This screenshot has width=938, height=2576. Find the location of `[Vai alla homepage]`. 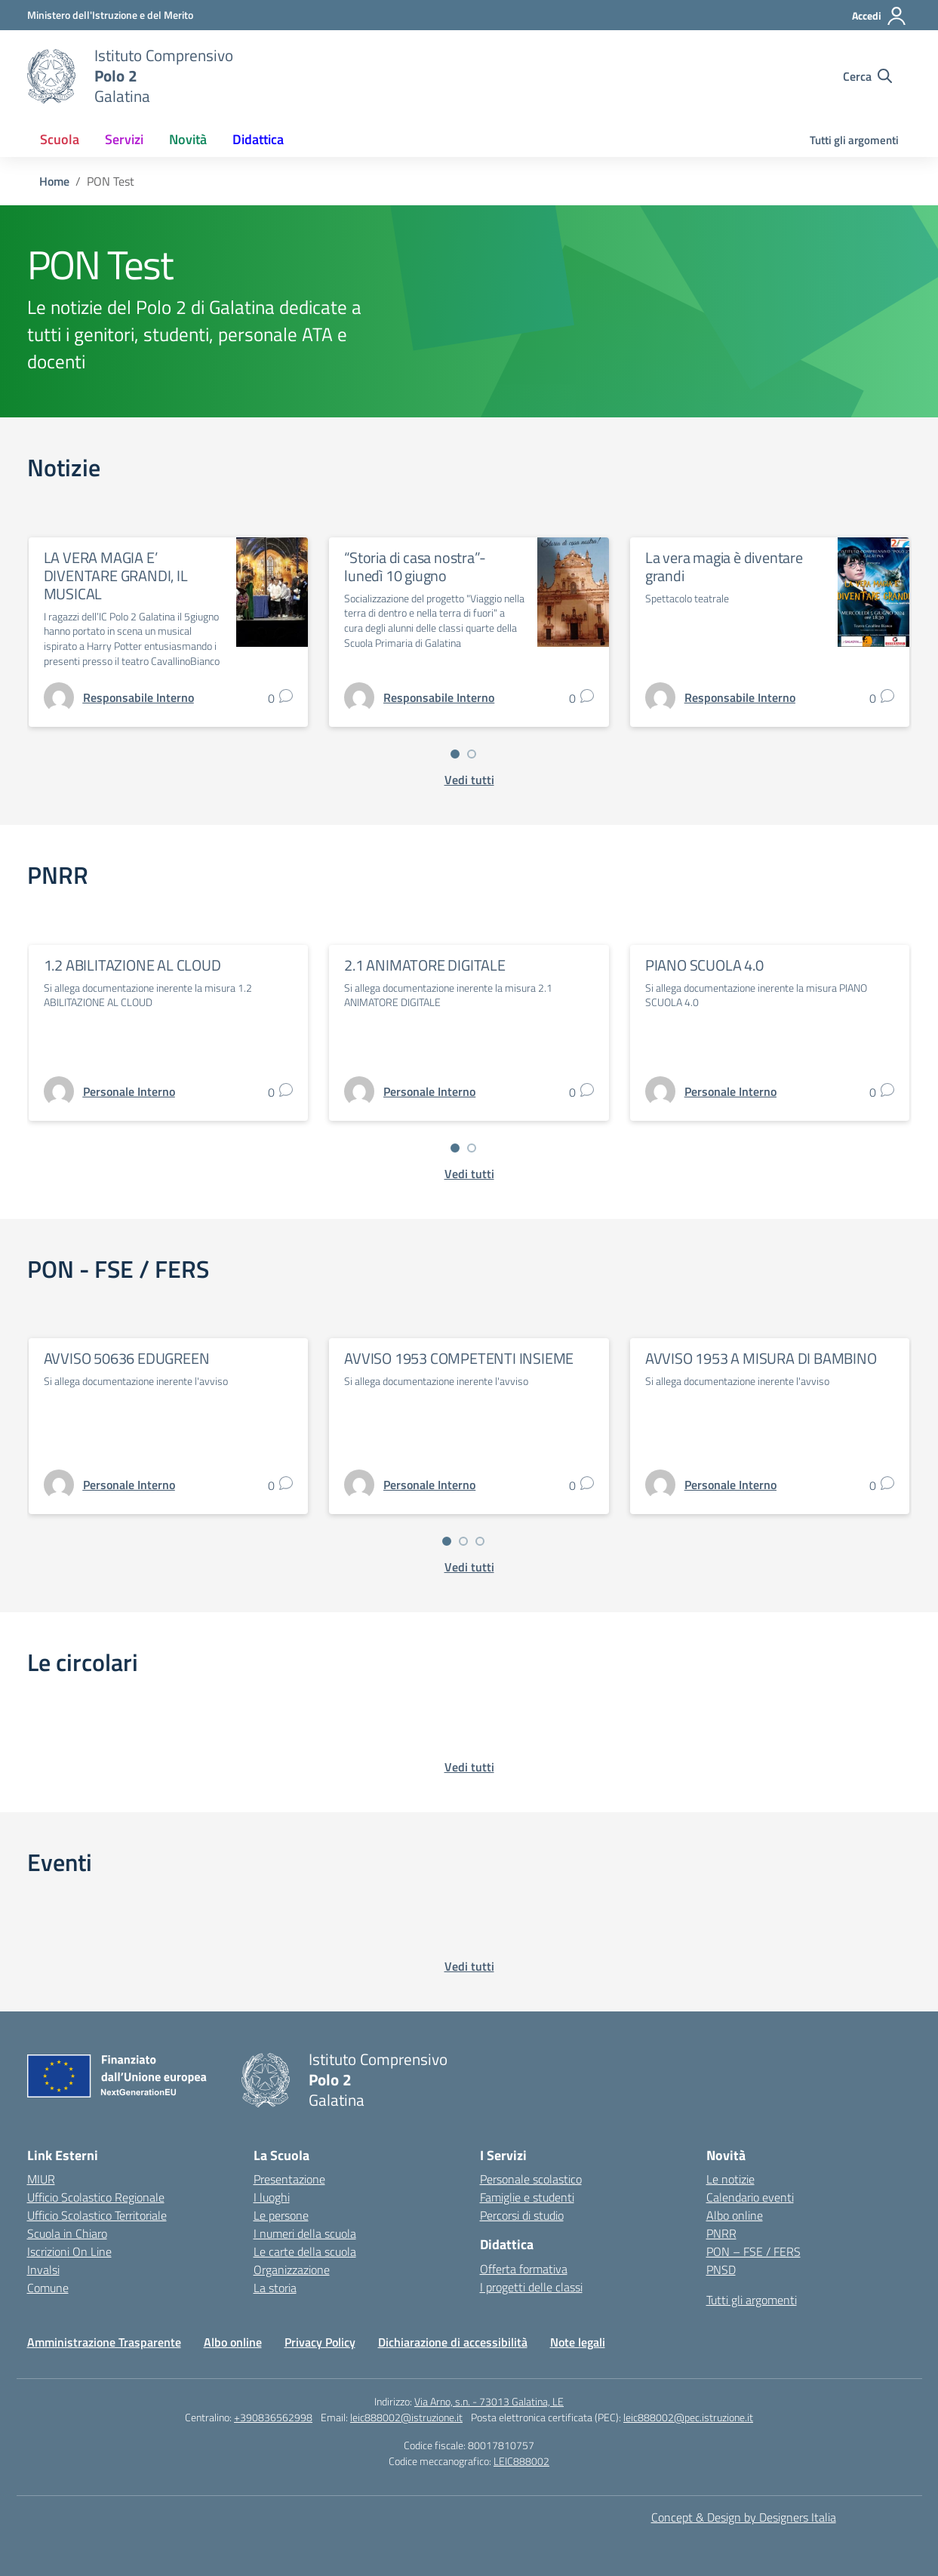

[Vai alla homepage] is located at coordinates (51, 76).